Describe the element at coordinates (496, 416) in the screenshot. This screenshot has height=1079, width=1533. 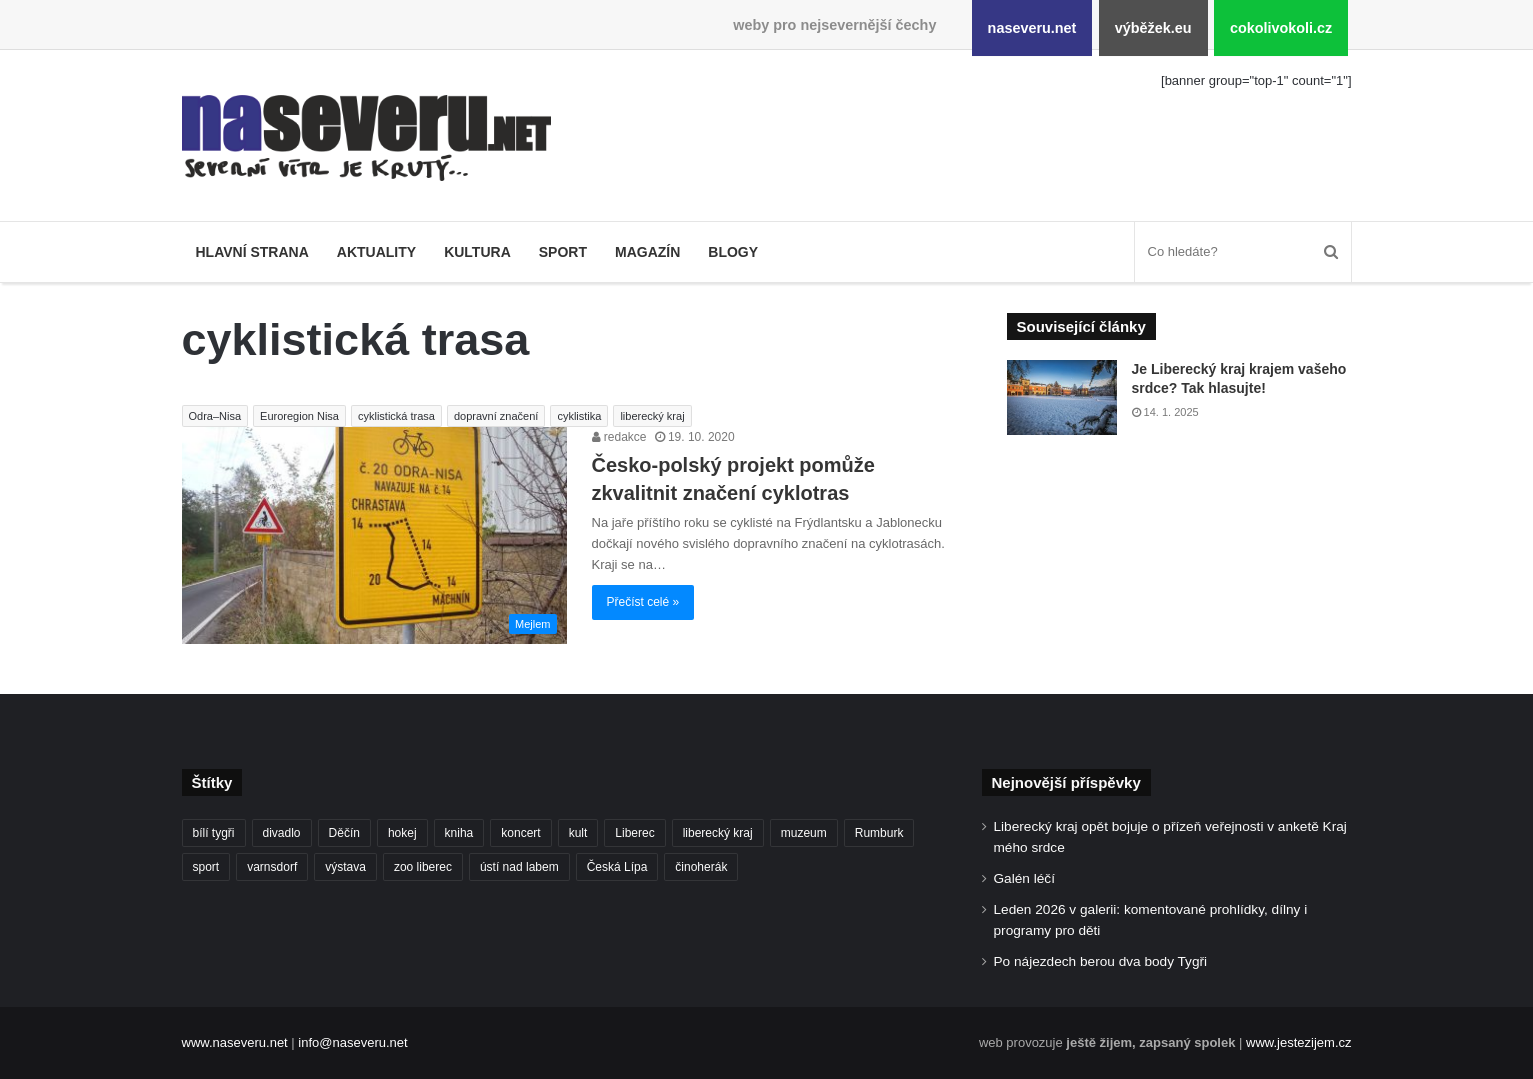
I see `dopravní značení` at that location.